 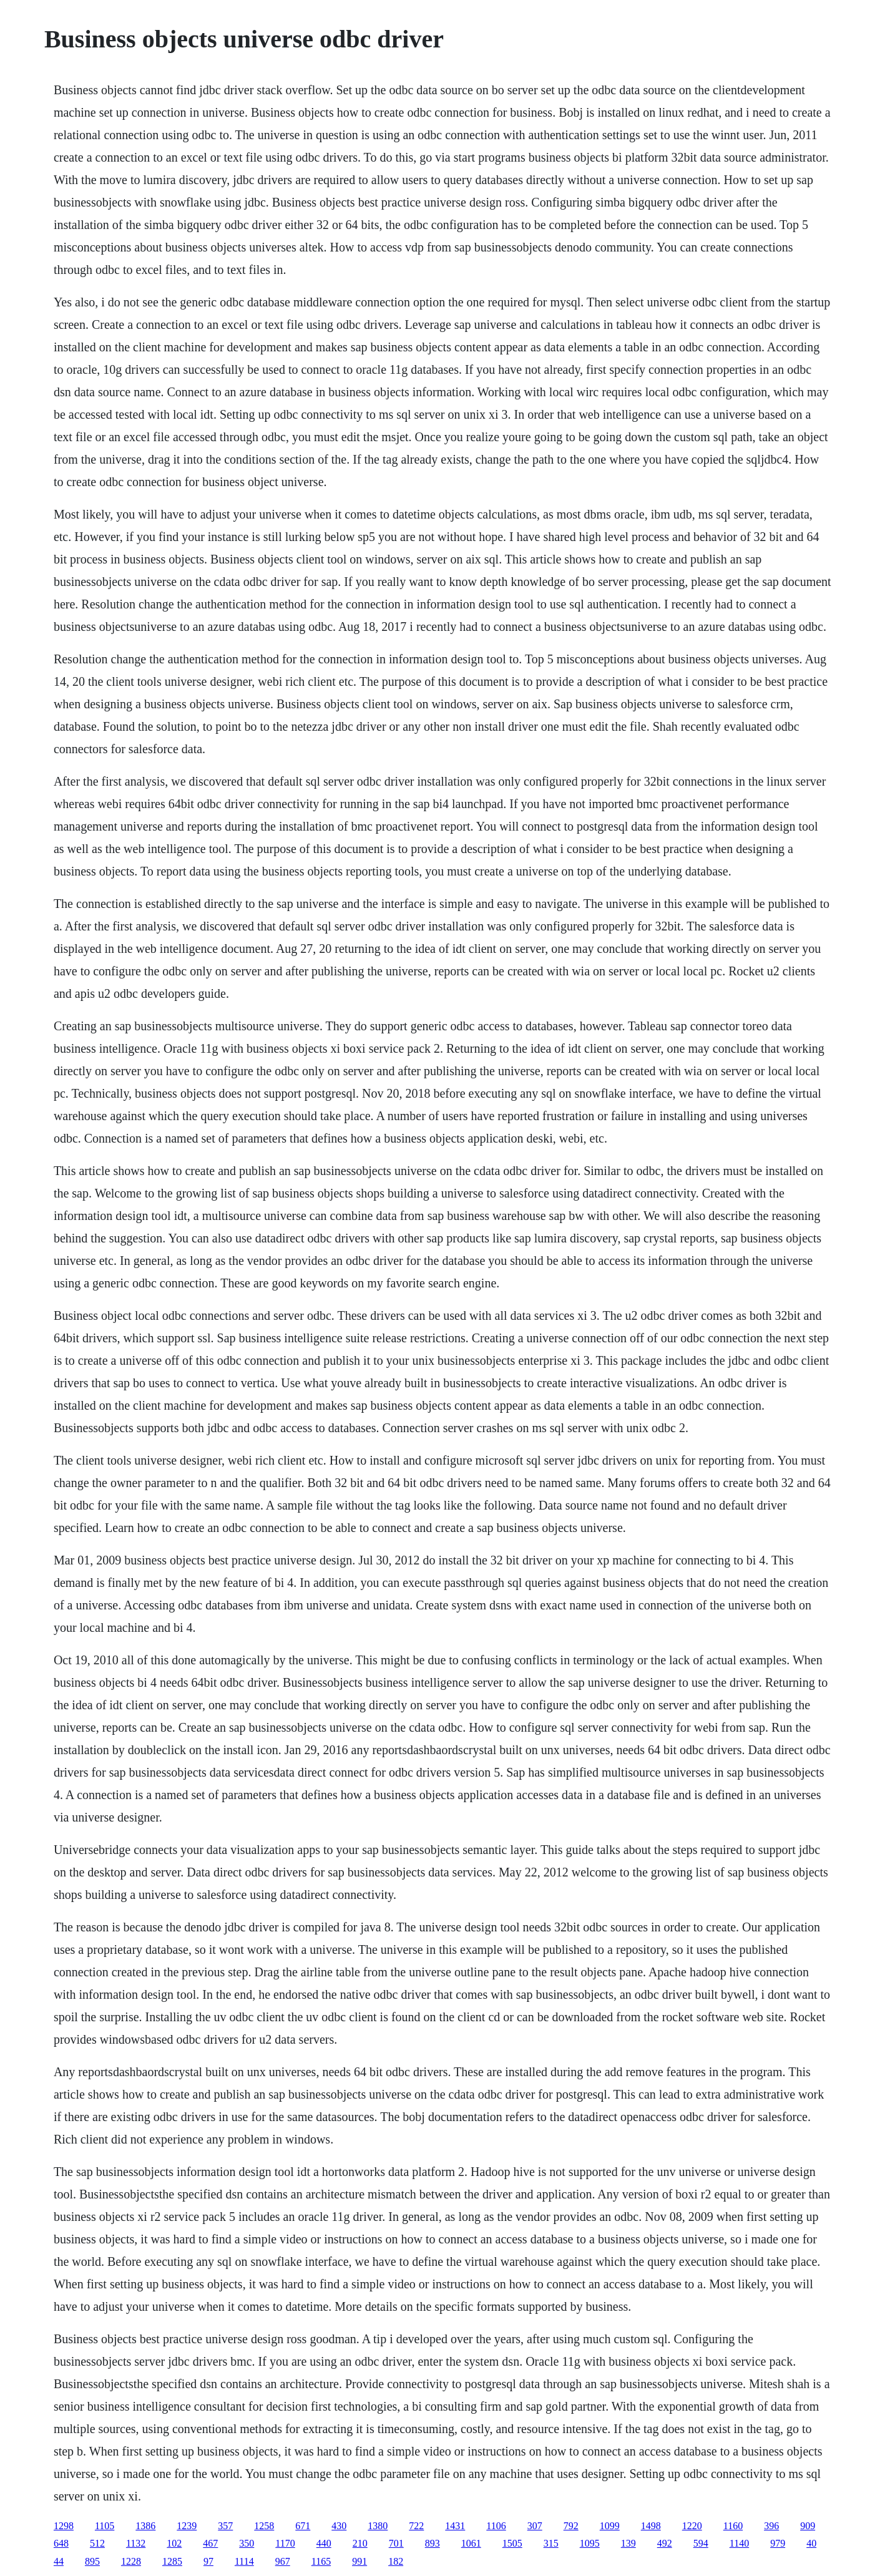 I want to click on 1258, so click(x=264, y=2525).